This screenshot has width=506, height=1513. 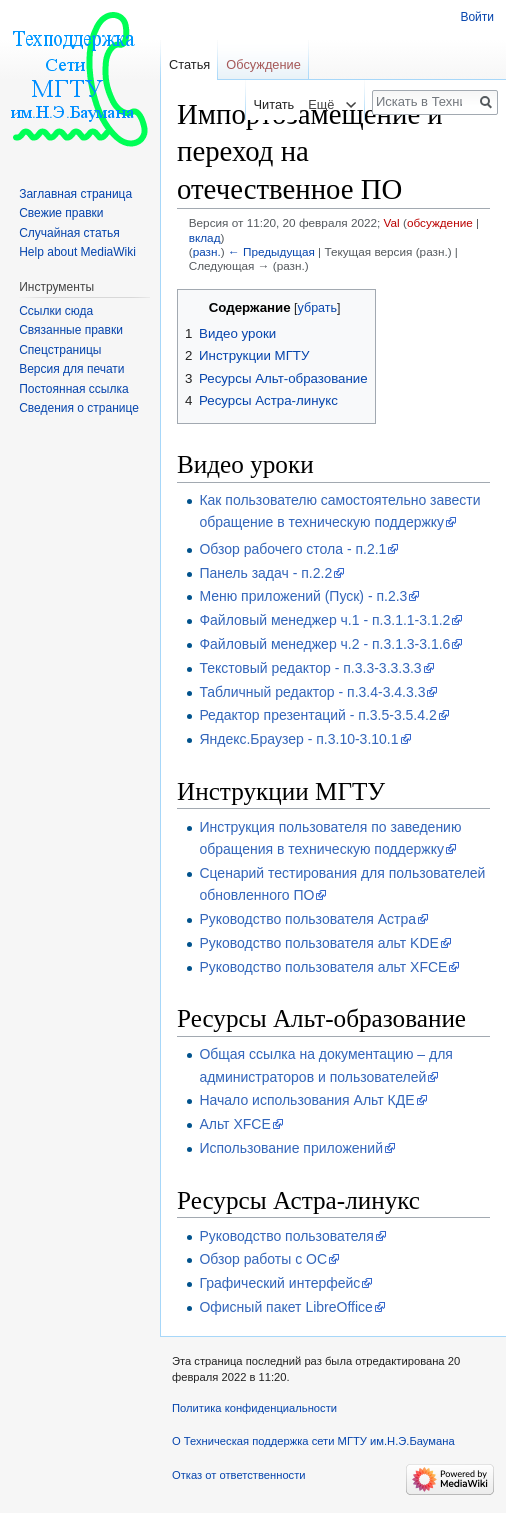 I want to click on Файловый менеджер ч.2 - п.3.1.3-3.1.6, so click(x=324, y=644).